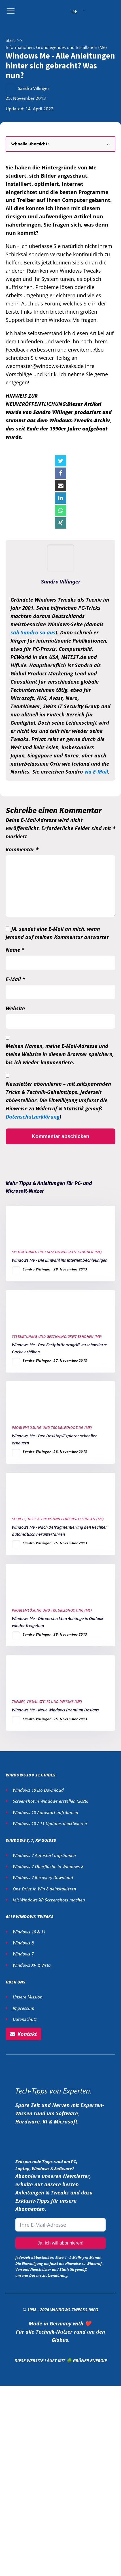 This screenshot has height=2576, width=121. I want to click on sah Sandro so aus, so click(33, 632).